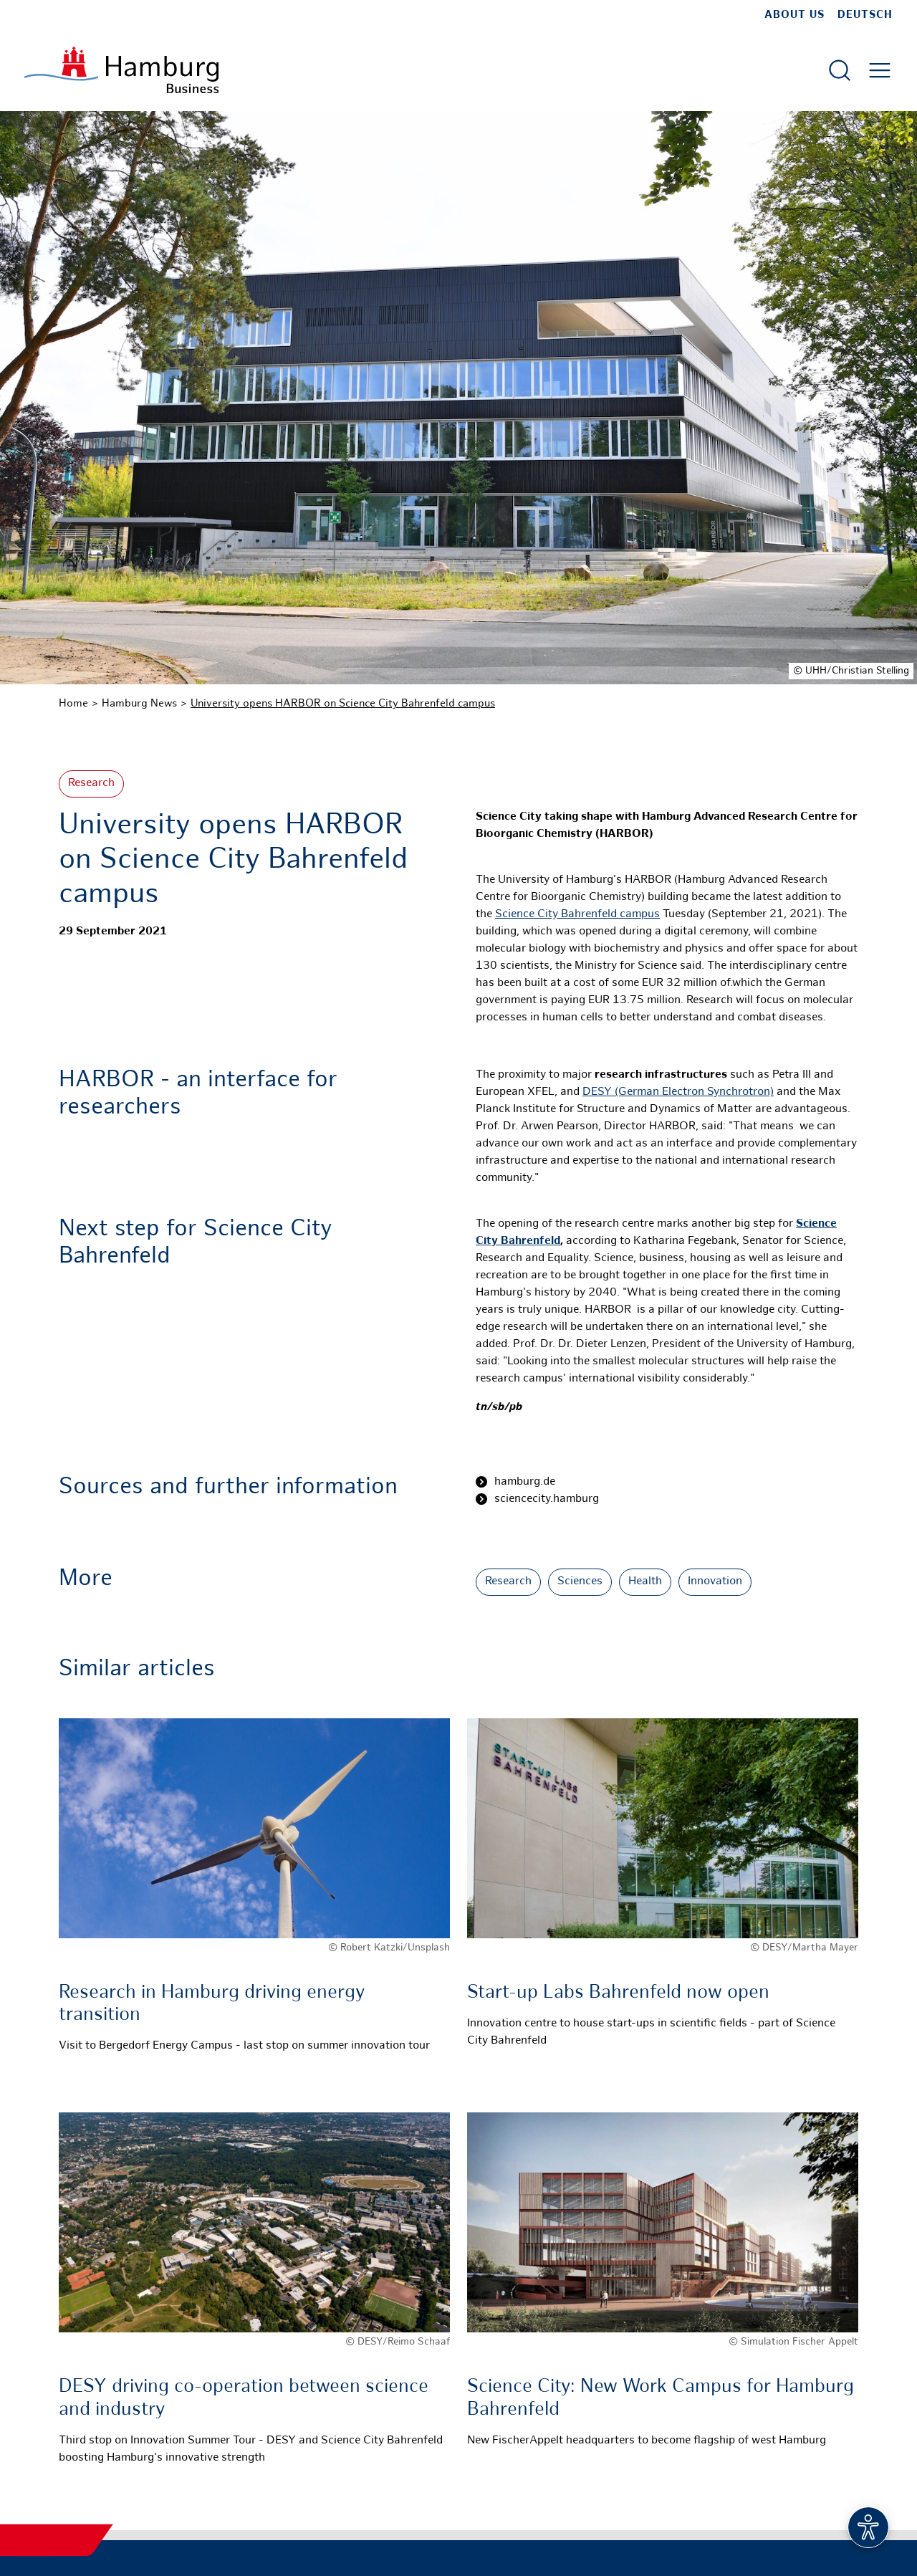 The height and width of the screenshot is (2576, 917). What do you see at coordinates (618, 1993) in the screenshot?
I see `Start-up Labs Bahrenfeld now open` at bounding box center [618, 1993].